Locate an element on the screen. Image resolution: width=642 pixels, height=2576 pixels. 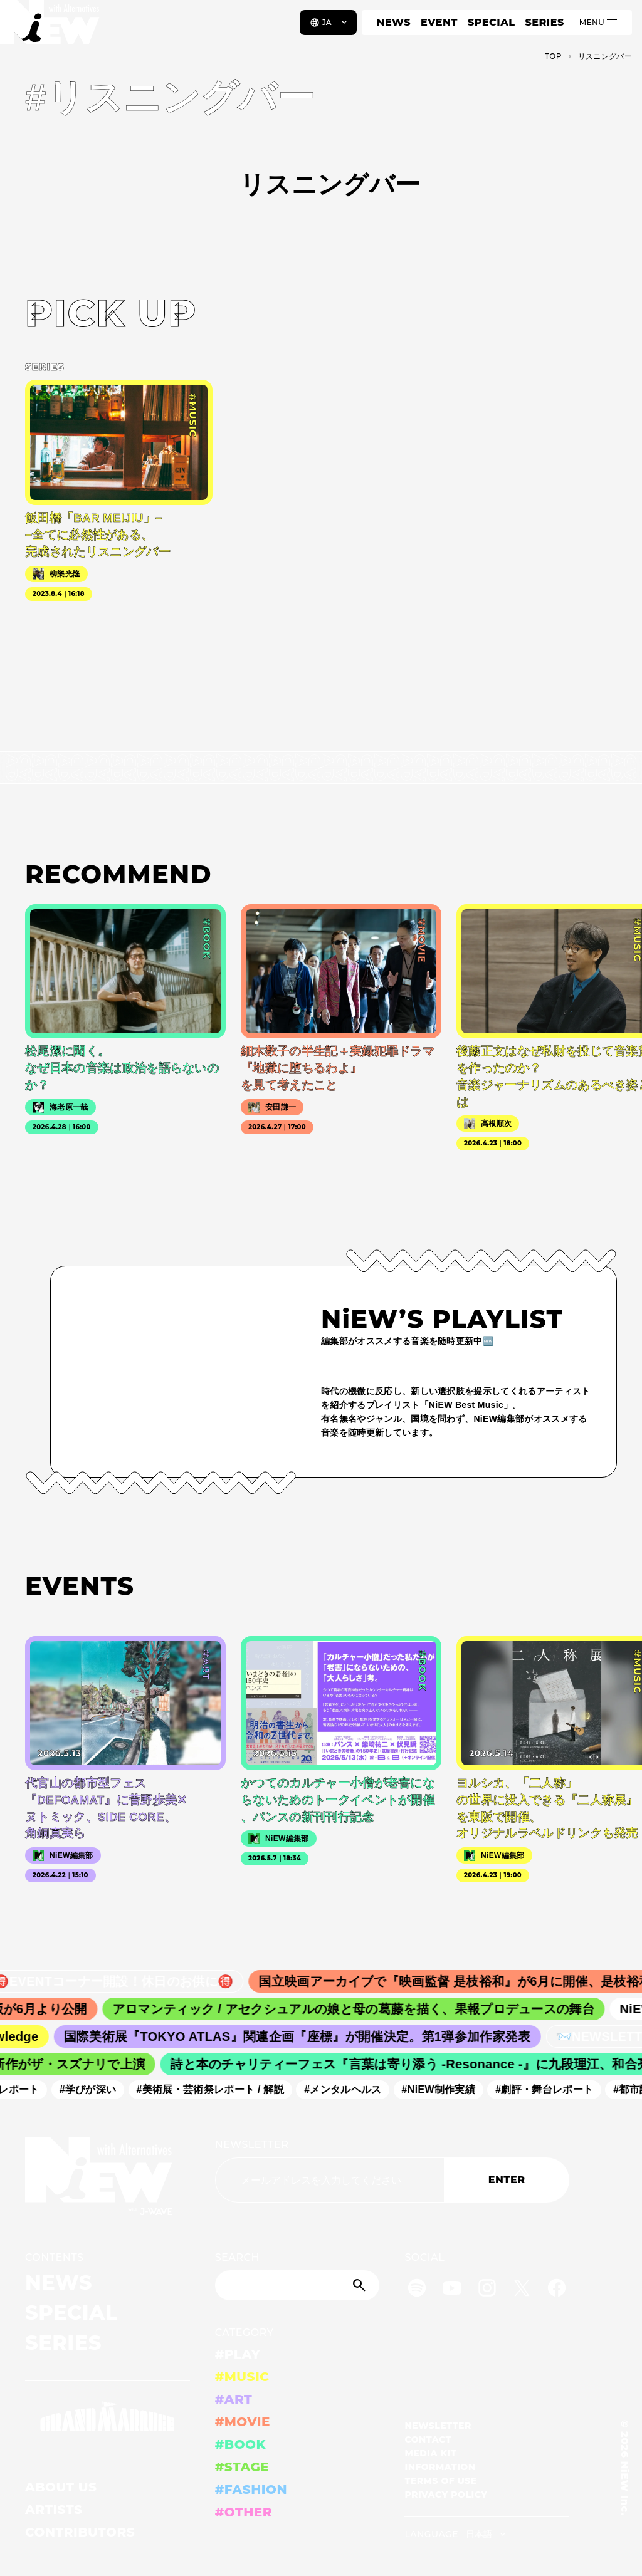
[Facebook] is located at coordinates (556, 2290).